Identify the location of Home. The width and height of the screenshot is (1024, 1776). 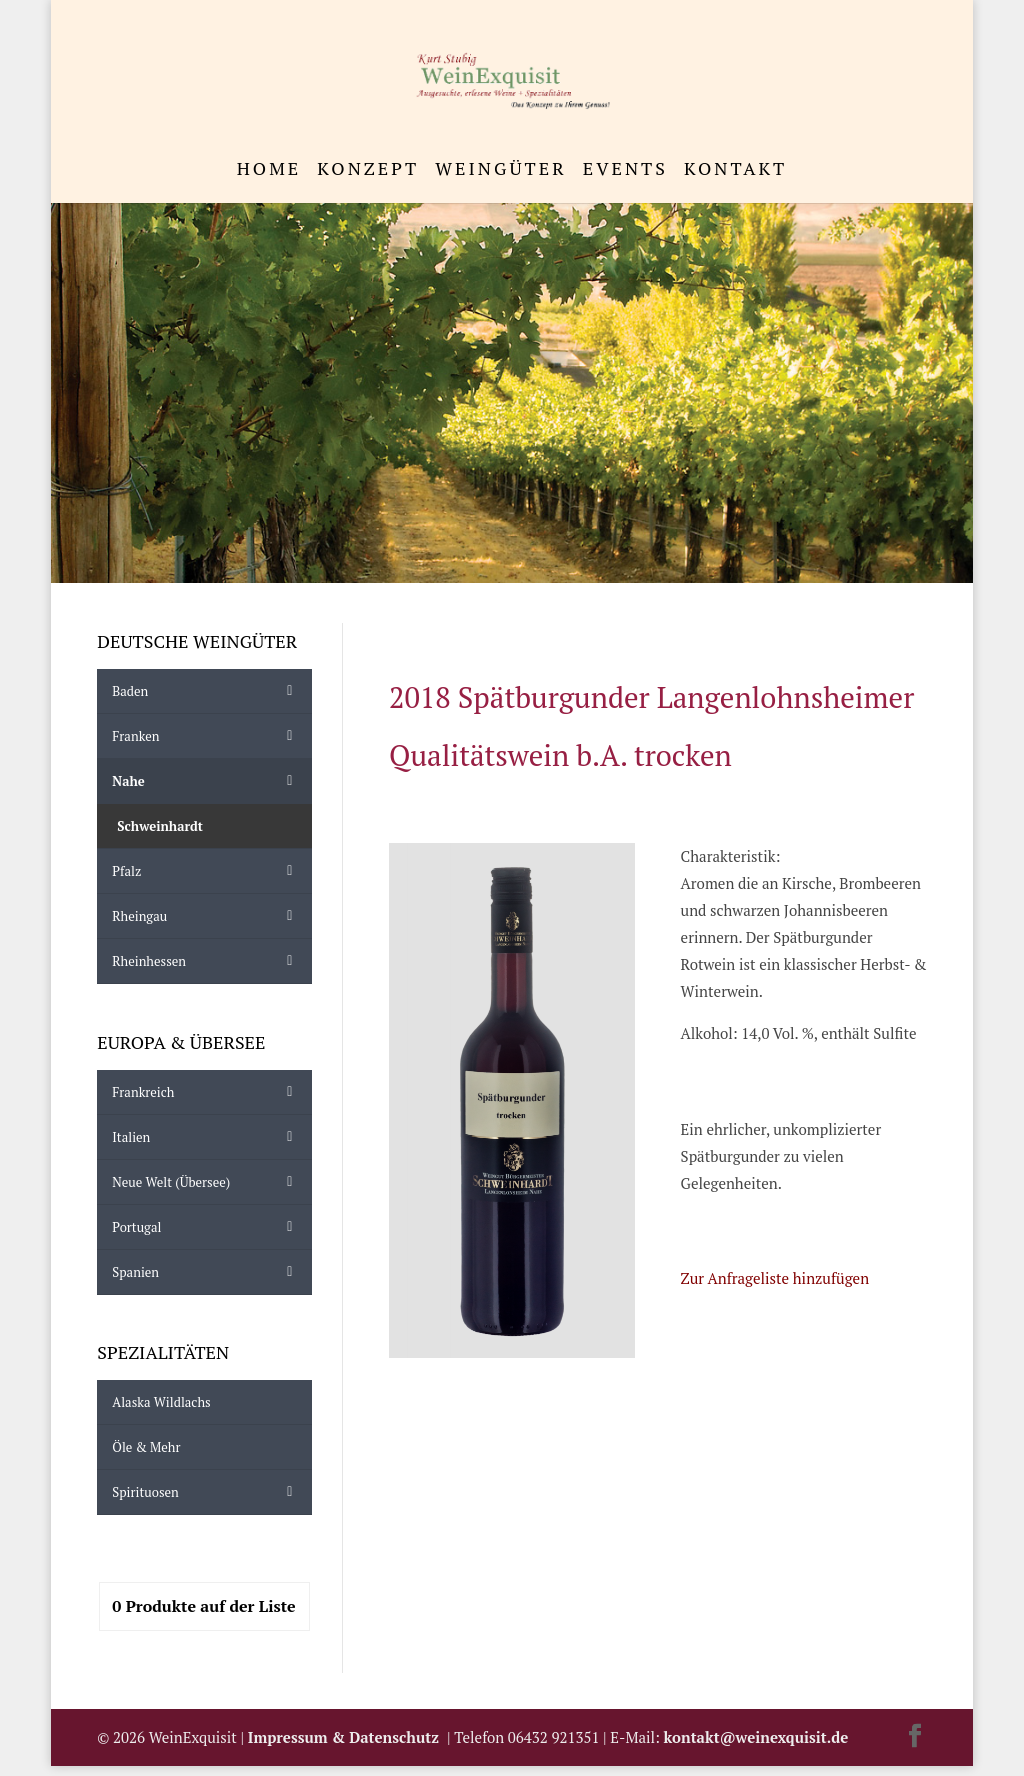
(269, 170).